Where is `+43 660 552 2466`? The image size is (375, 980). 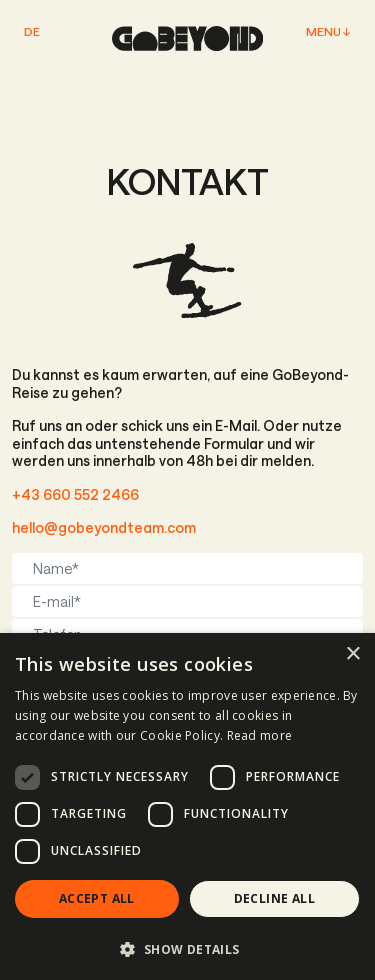
+43 660 552 2466 is located at coordinates (75, 494).